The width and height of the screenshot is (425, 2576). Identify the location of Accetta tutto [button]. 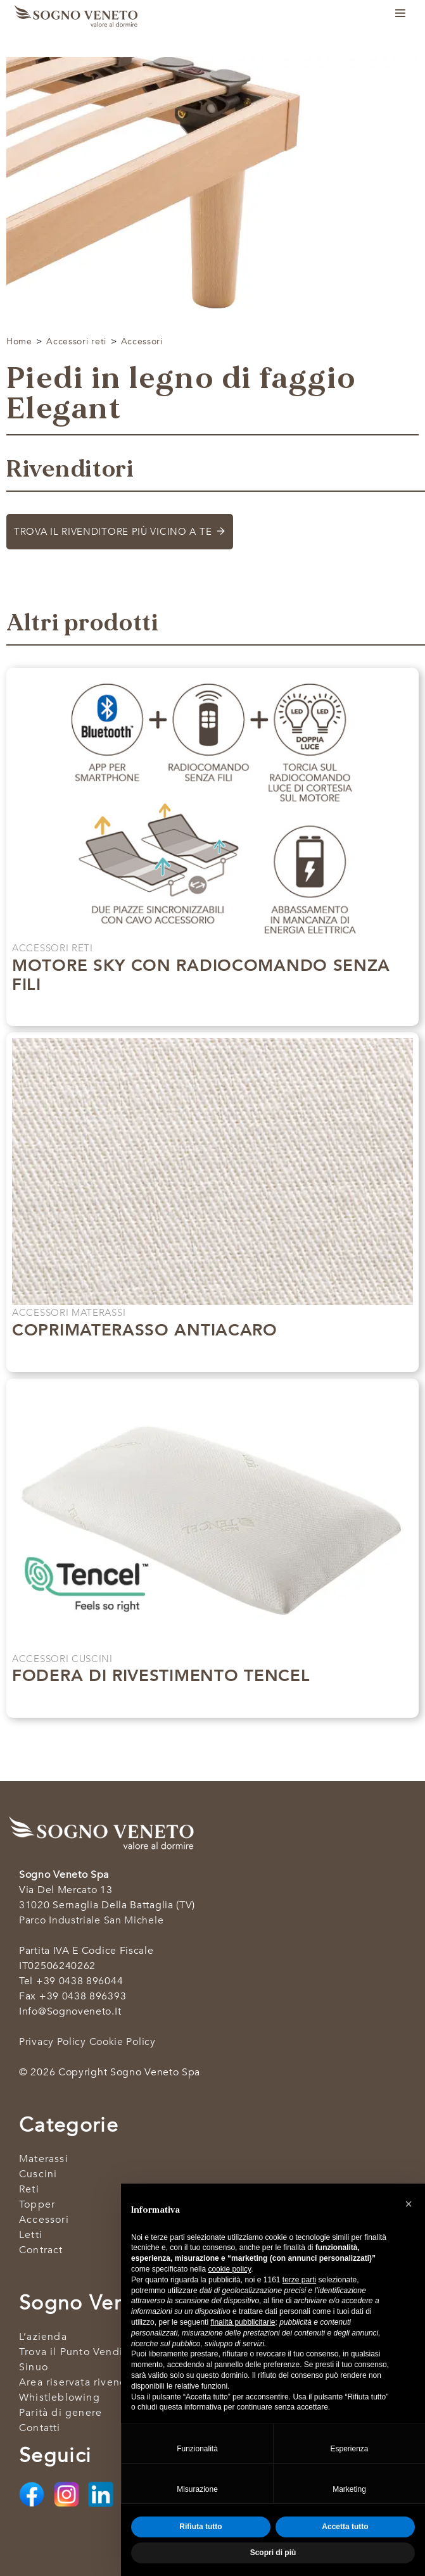
(345, 2526).